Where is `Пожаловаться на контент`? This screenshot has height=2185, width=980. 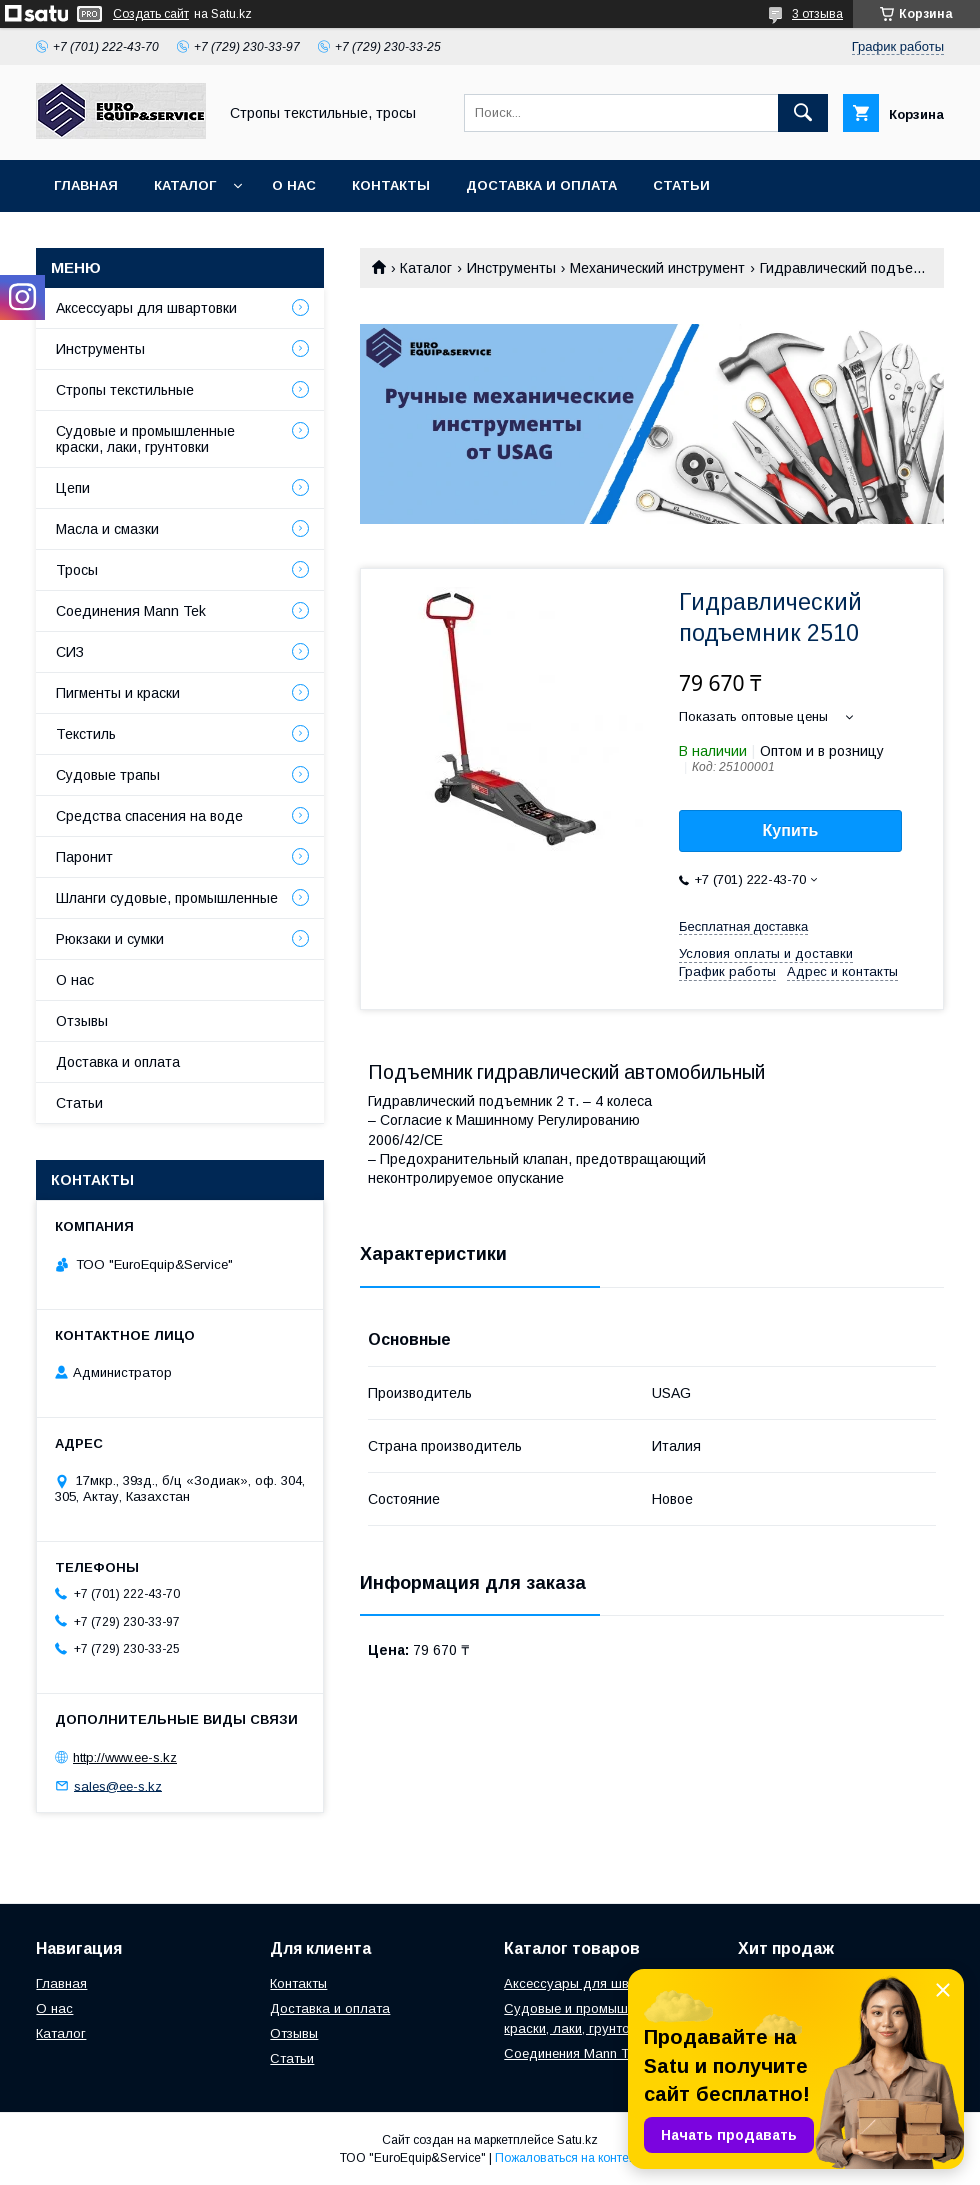
Пожаловаться на контент is located at coordinates (568, 2158).